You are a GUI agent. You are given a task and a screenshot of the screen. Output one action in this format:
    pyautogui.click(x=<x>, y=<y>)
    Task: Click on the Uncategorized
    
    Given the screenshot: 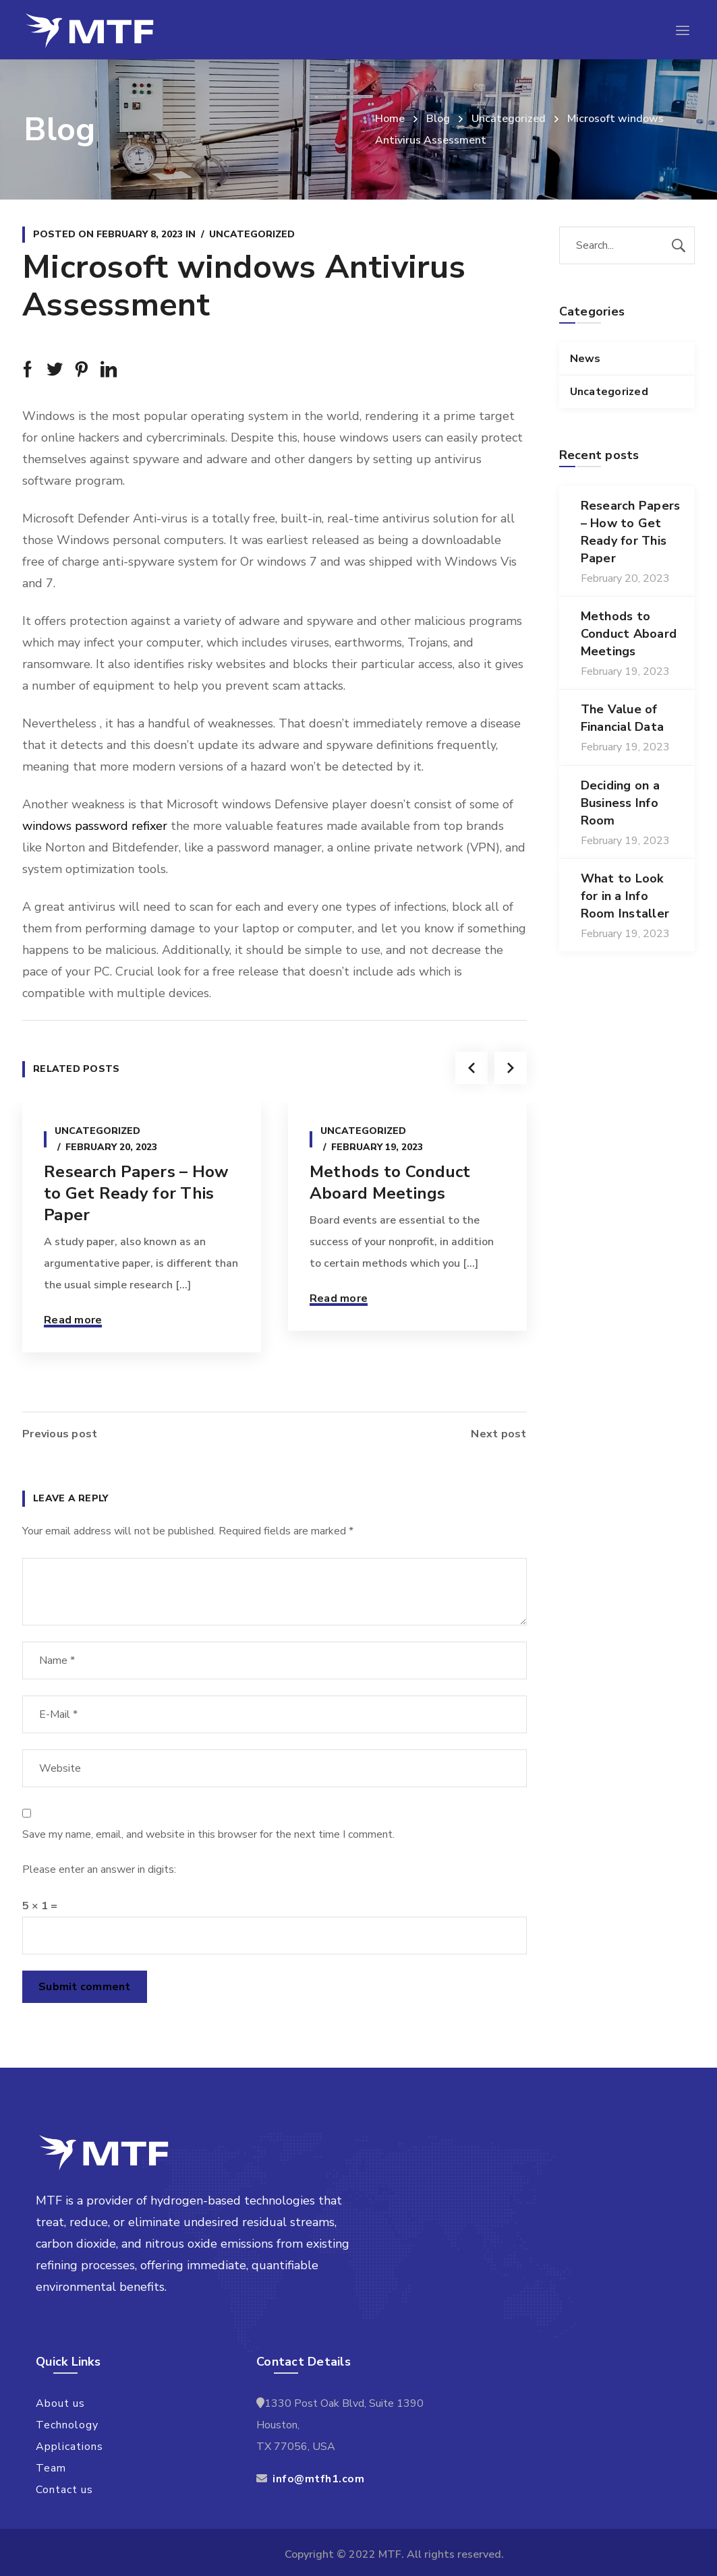 What is the action you would take?
    pyautogui.click(x=508, y=118)
    